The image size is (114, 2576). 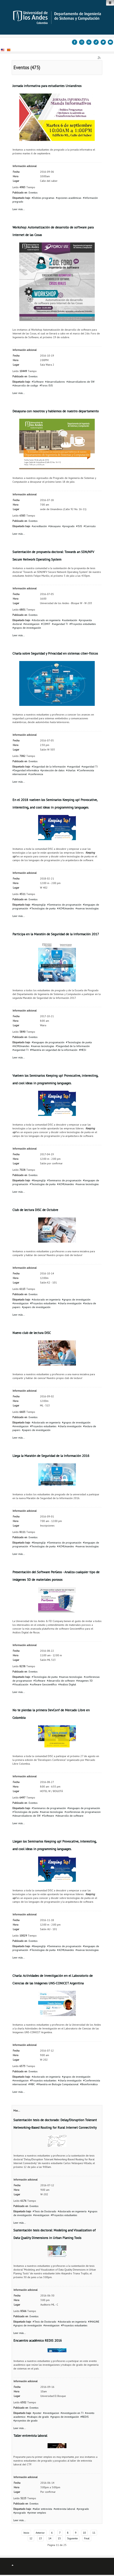 I want to click on 14, so click(x=49, y=2538).